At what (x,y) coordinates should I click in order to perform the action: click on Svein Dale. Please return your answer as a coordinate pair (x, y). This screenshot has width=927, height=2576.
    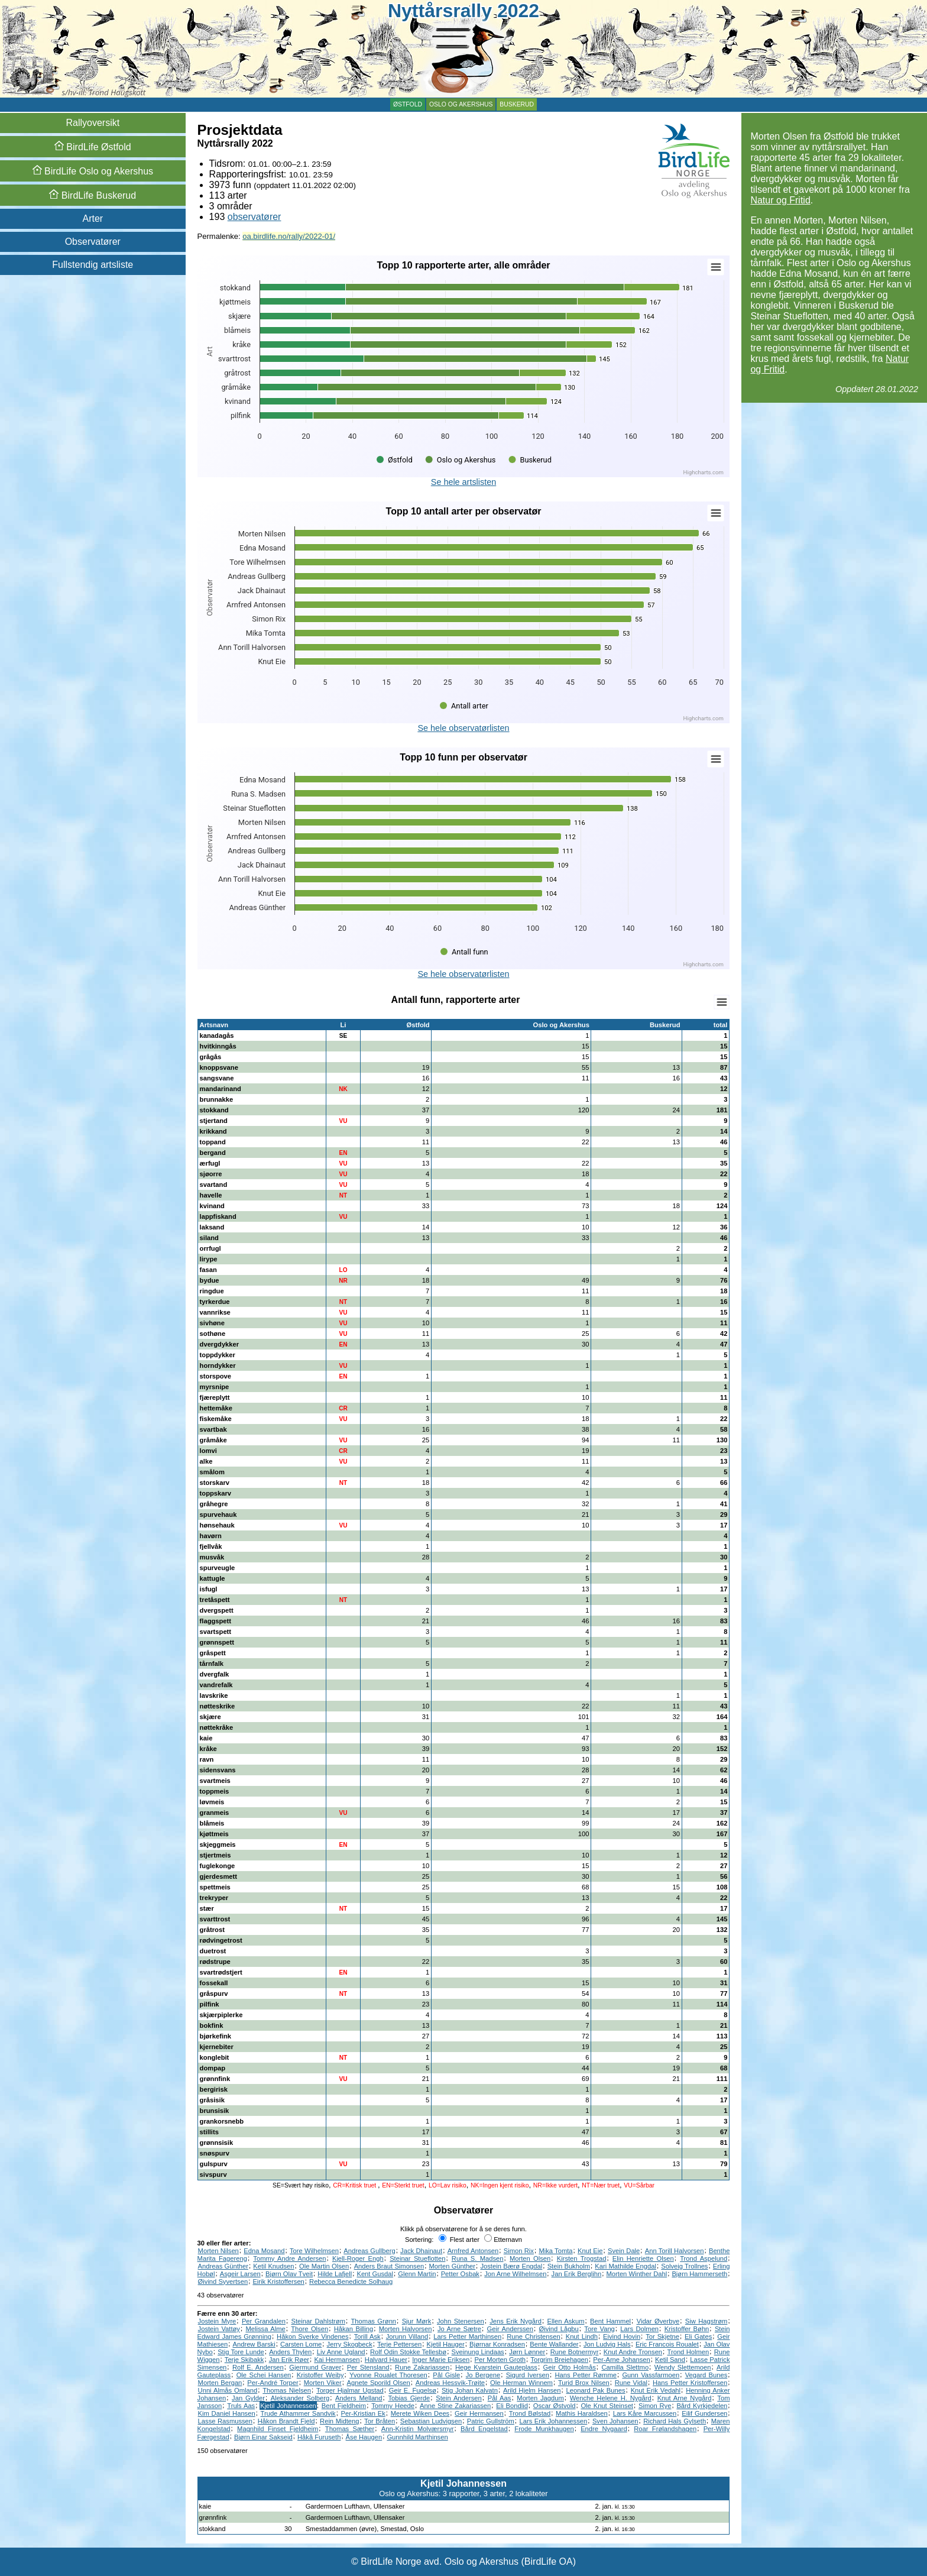
    Looking at the image, I should click on (624, 2250).